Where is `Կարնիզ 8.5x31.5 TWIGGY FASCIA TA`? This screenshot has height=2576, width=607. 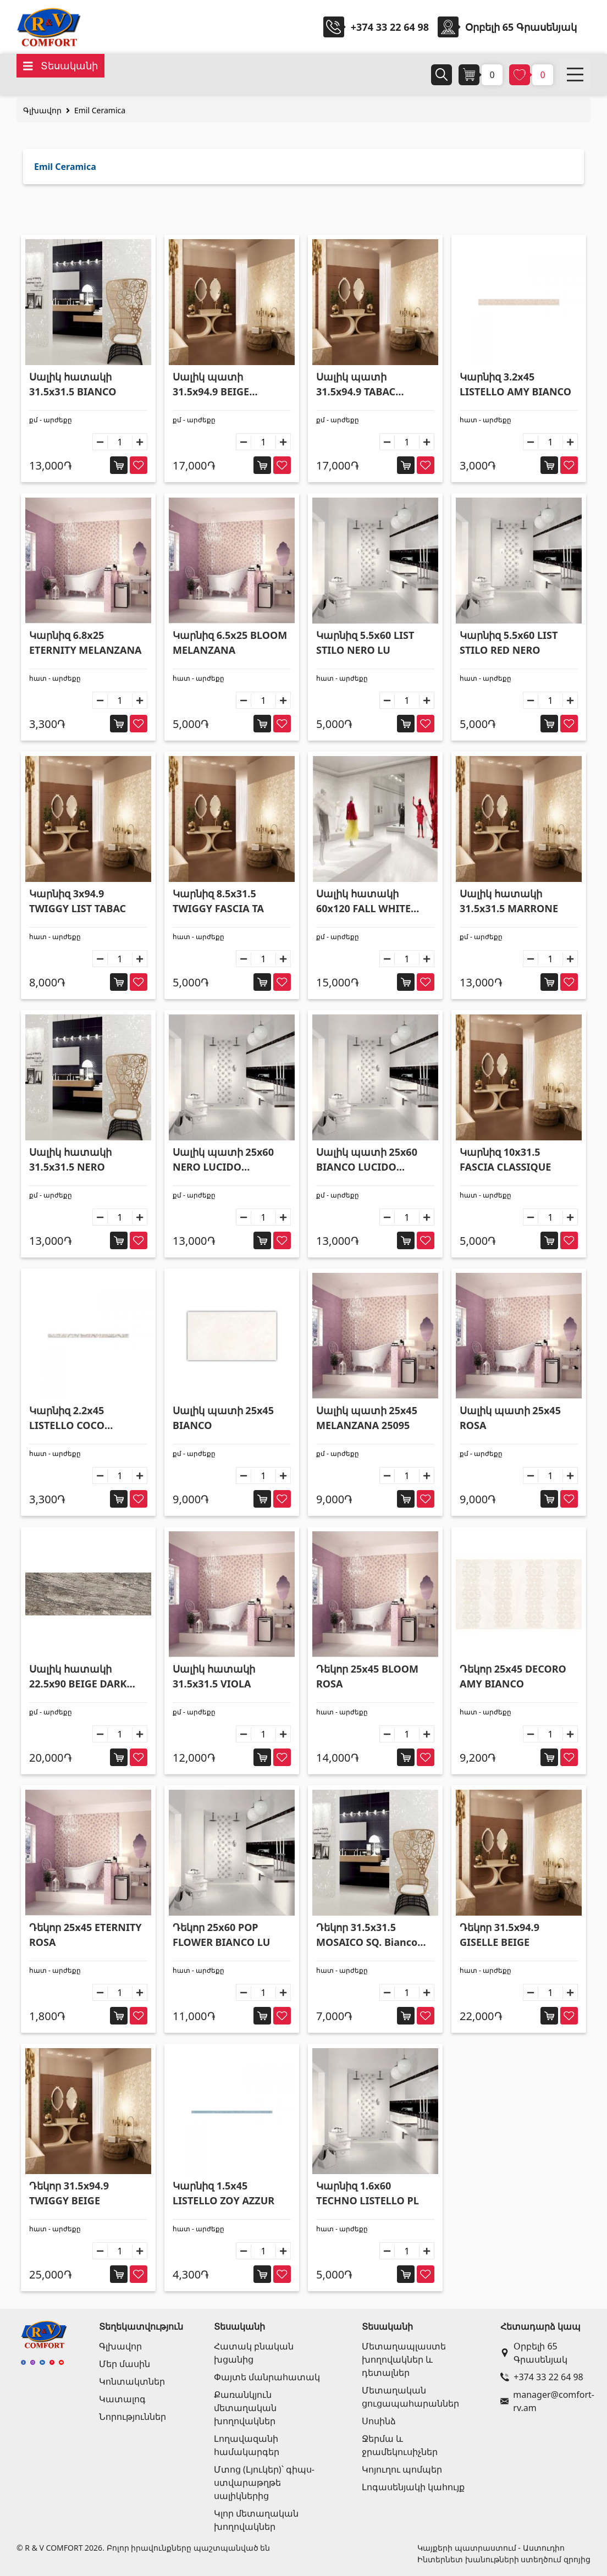
Կարնիզ 8.5x31.5 TWIGGY FASCIA TA is located at coordinates (218, 901).